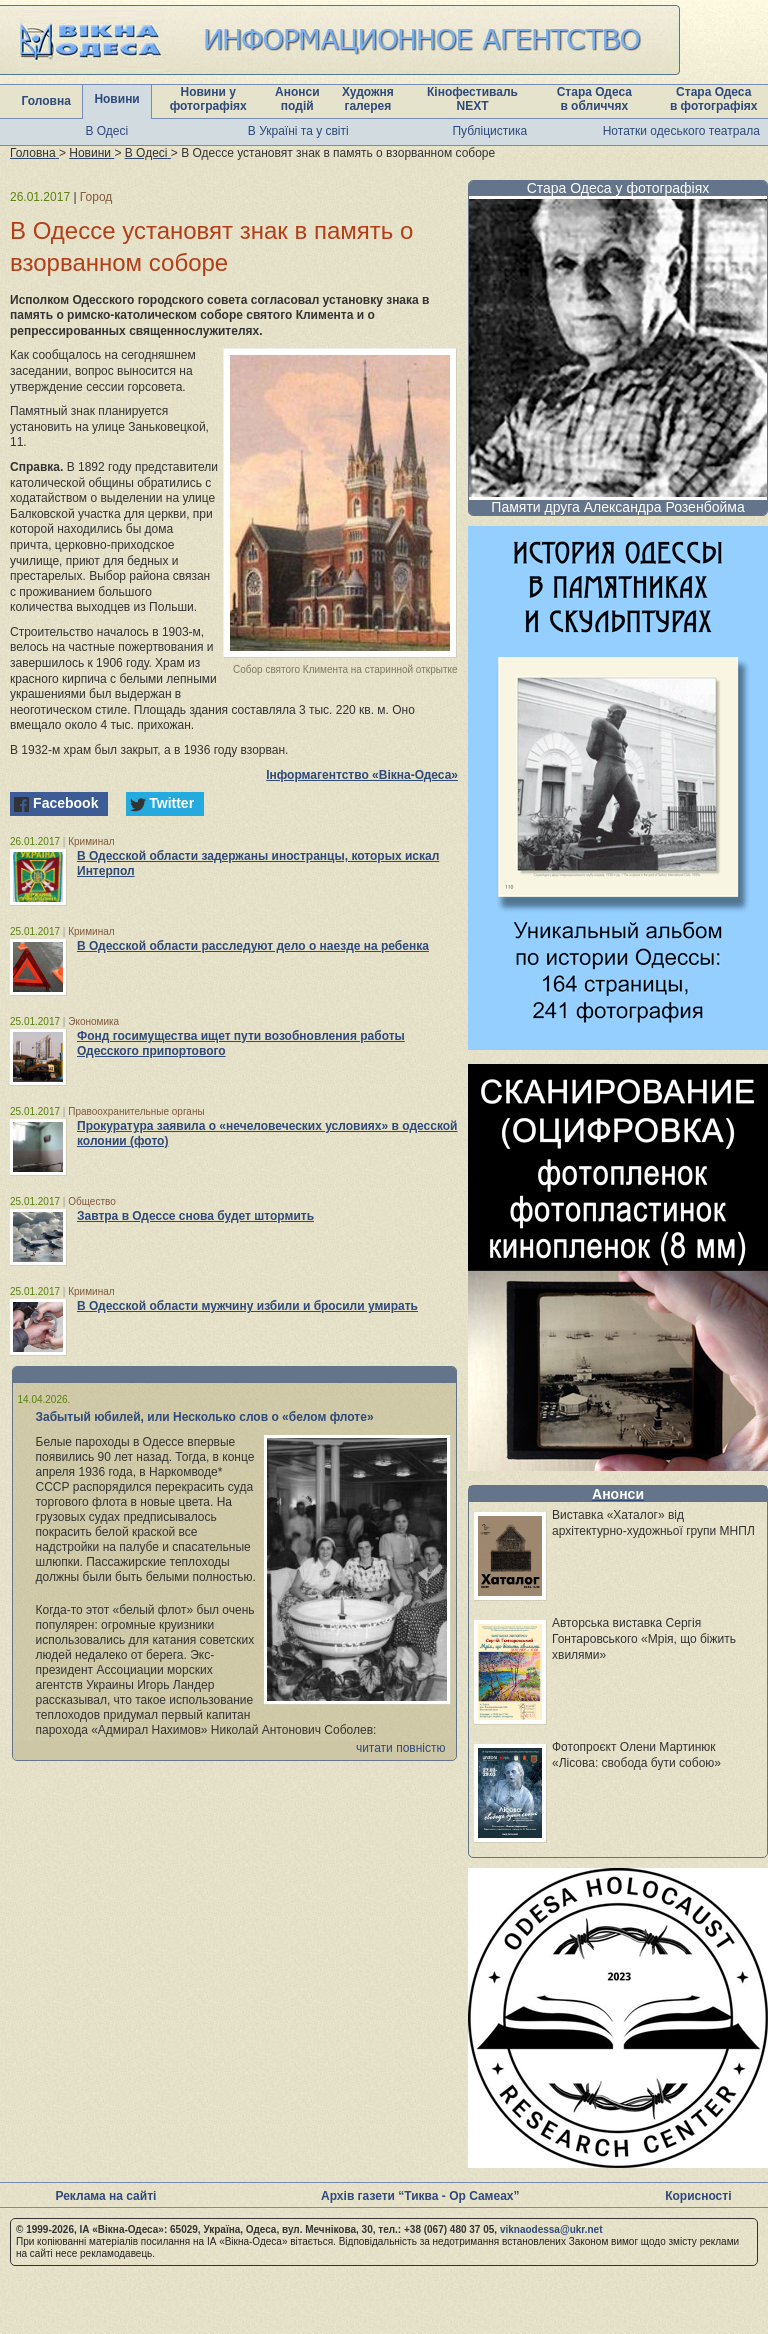 This screenshot has width=768, height=2334. Describe the element at coordinates (594, 99) in the screenshot. I see `Стара Одеса в обличчях` at that location.